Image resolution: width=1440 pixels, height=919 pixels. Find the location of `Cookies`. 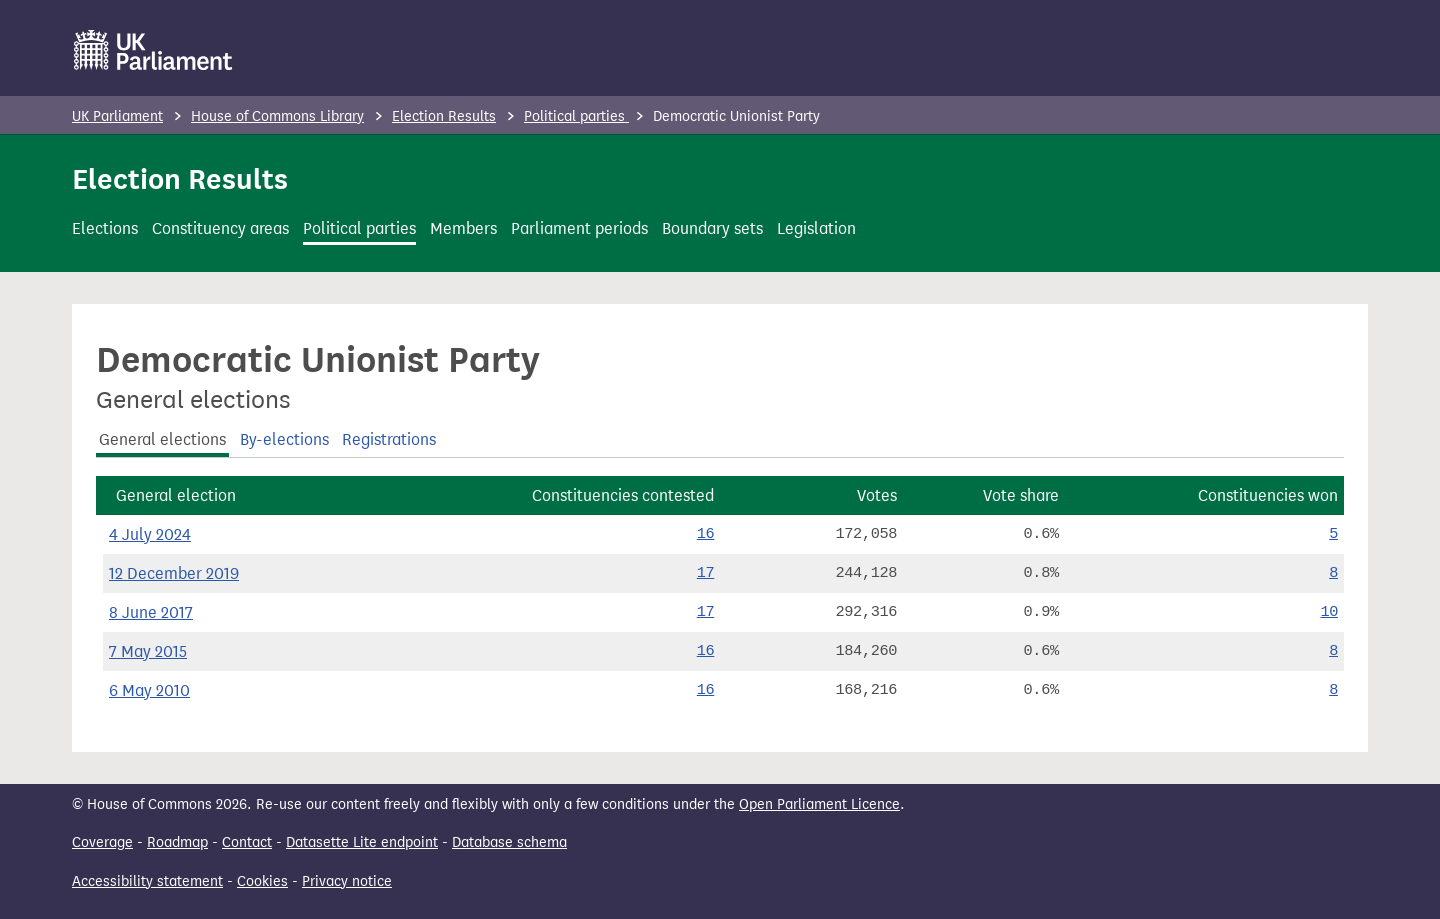

Cookies is located at coordinates (262, 881).